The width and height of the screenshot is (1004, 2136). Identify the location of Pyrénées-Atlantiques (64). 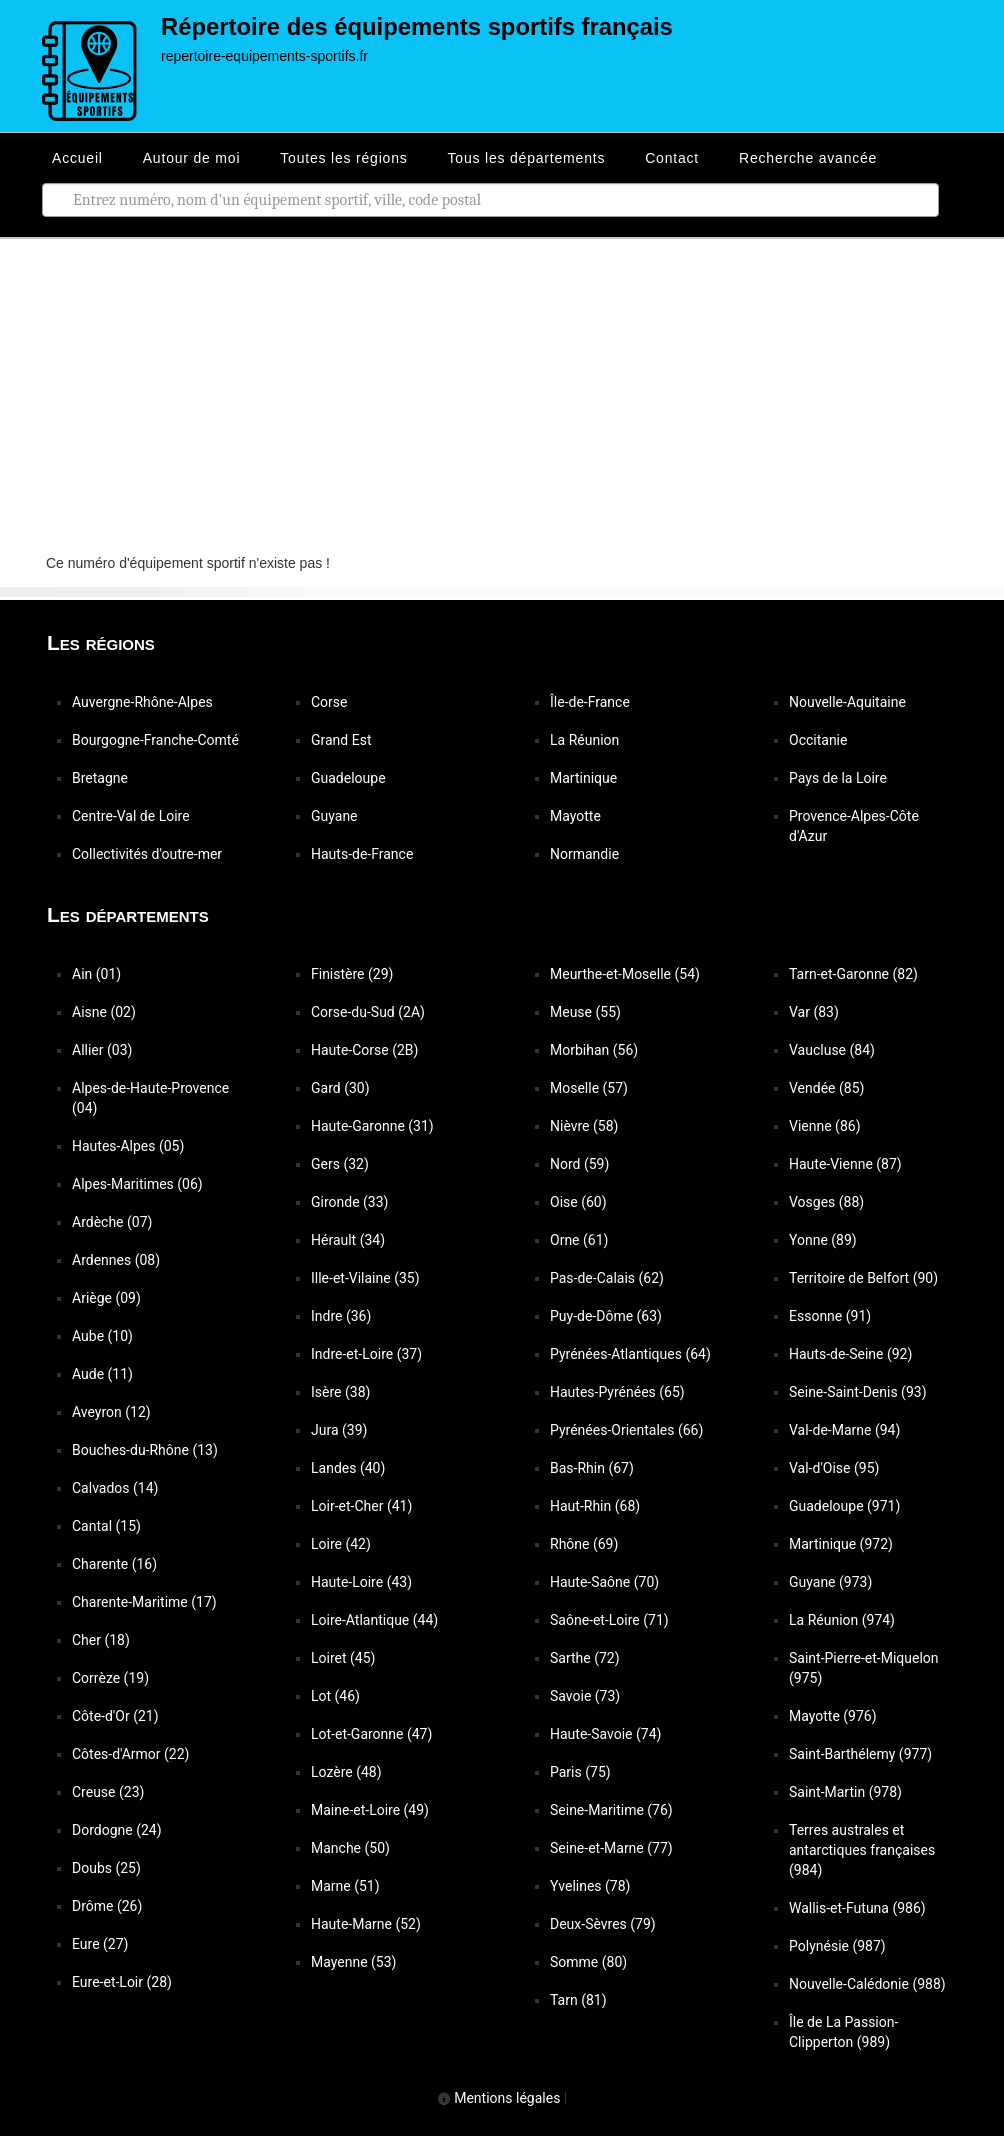
(630, 1354).